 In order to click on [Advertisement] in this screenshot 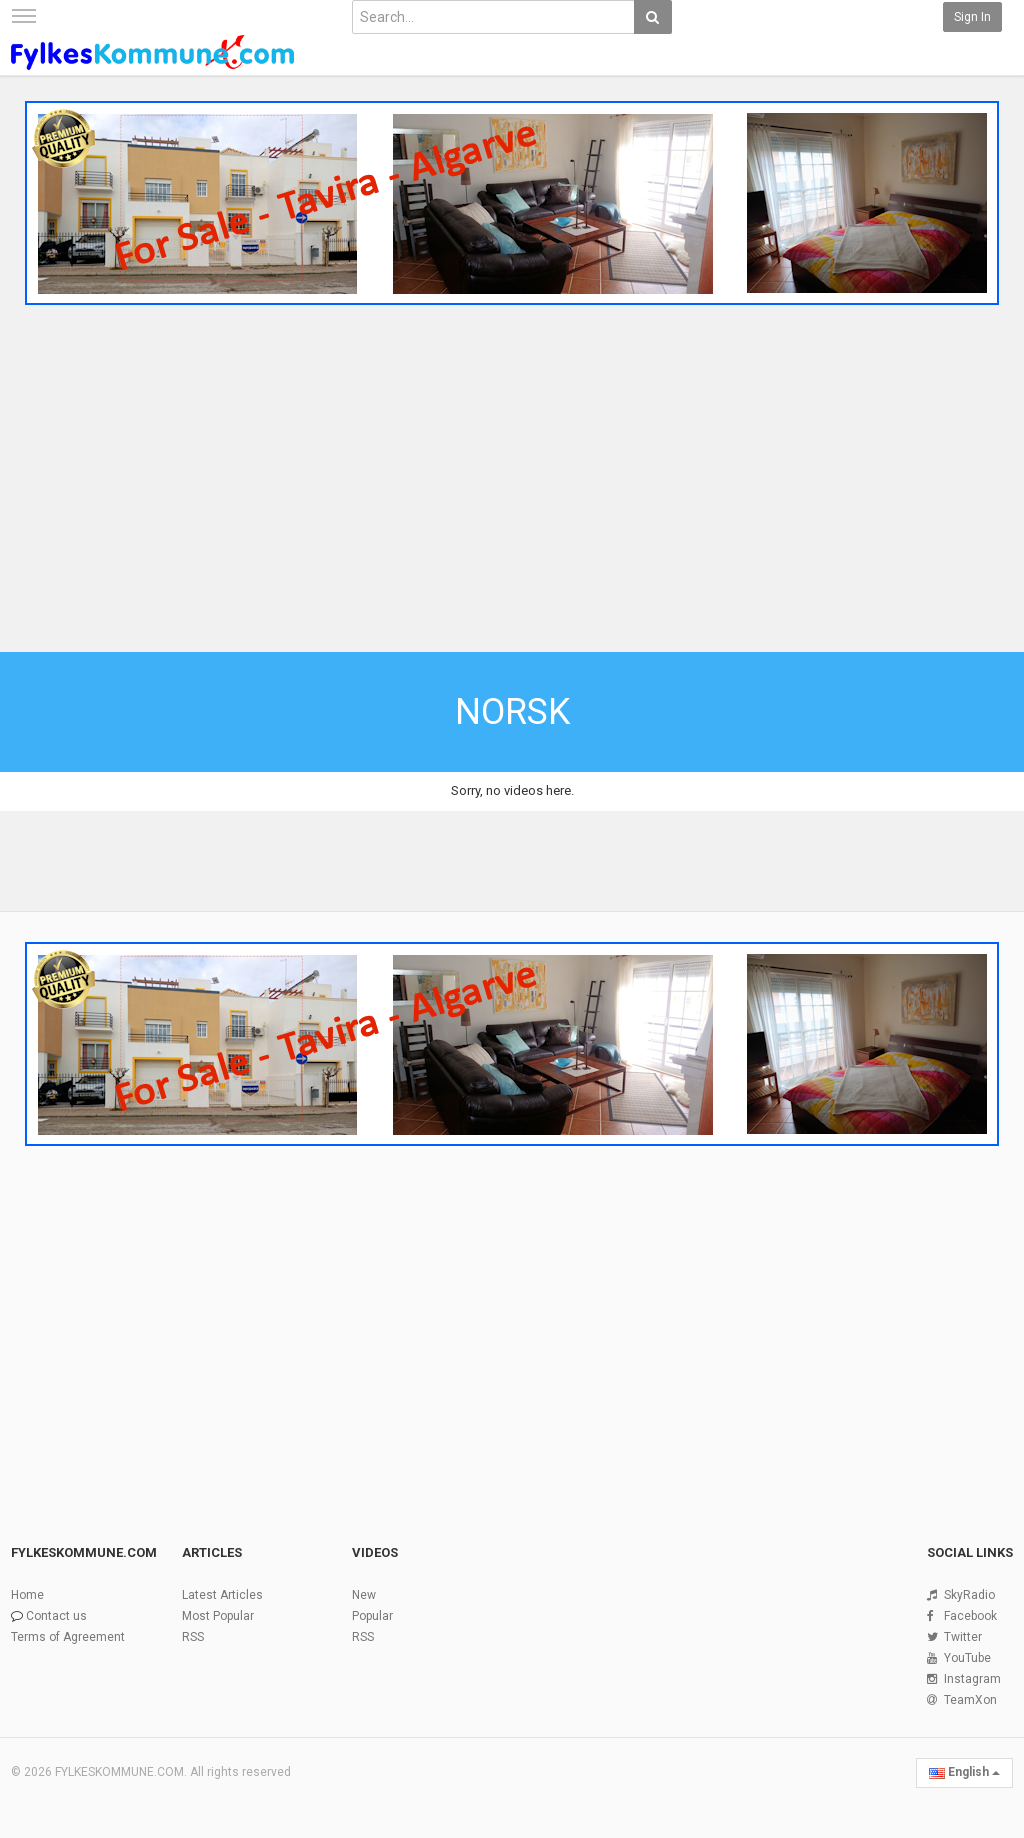, I will do `click(512, 482)`.